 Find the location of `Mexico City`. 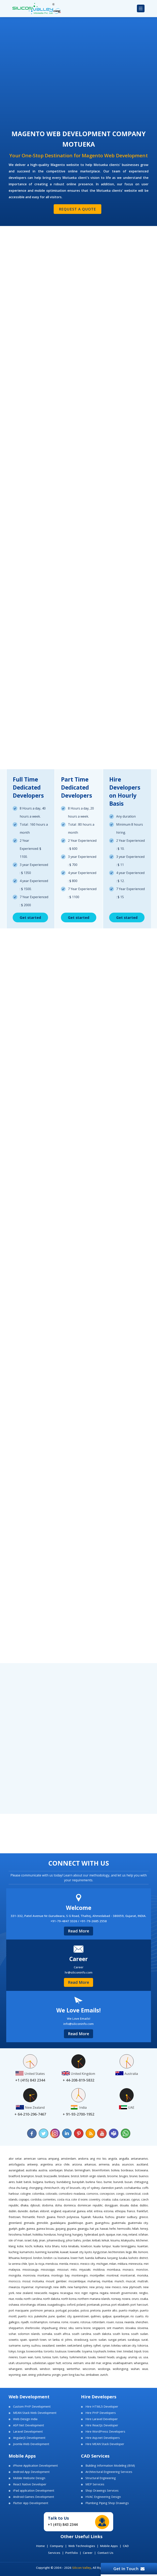

Mexico City is located at coordinates (87, 2264).